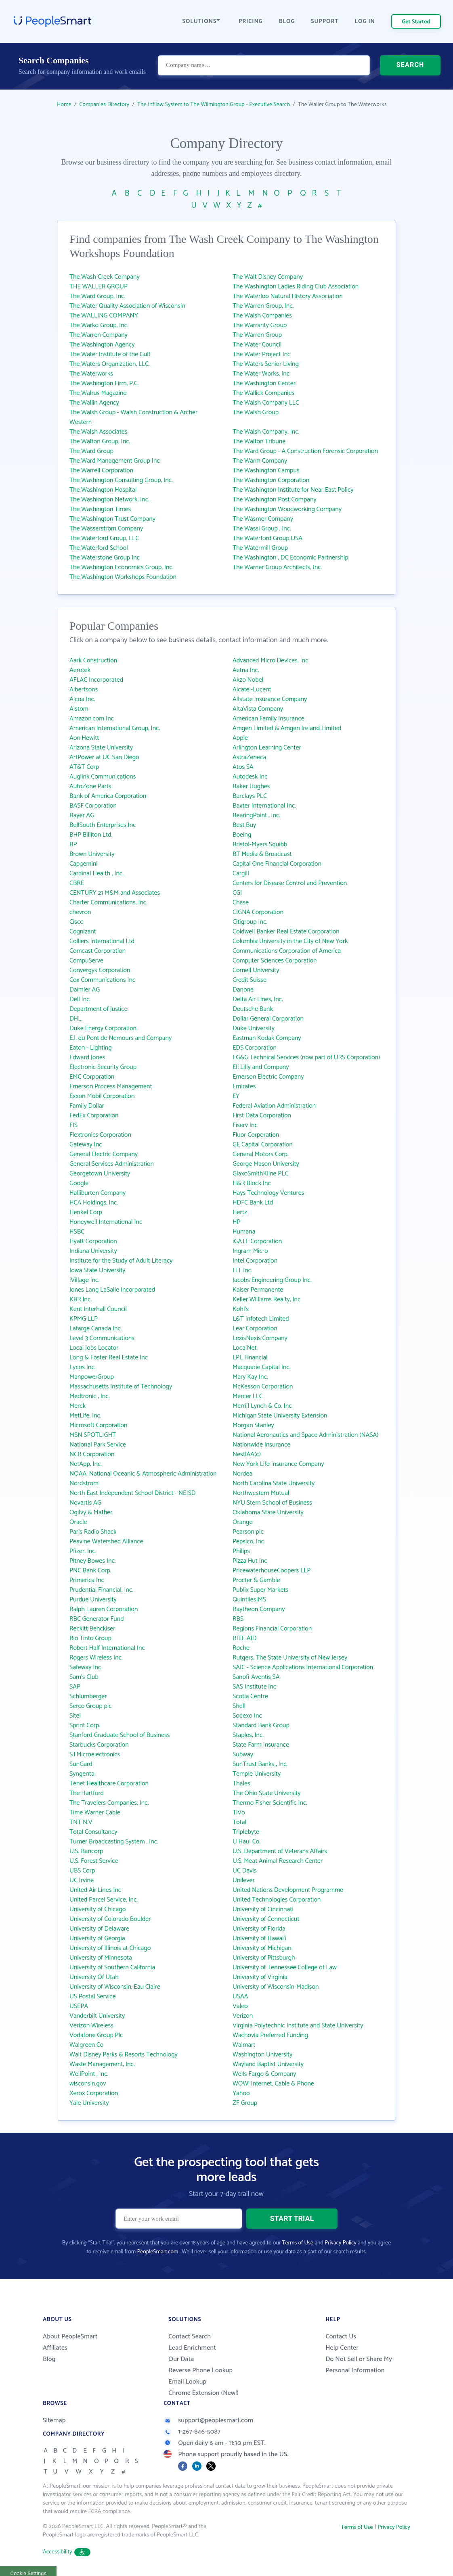 The height and width of the screenshot is (2576, 453). I want to click on University of Florida, so click(259, 1928).